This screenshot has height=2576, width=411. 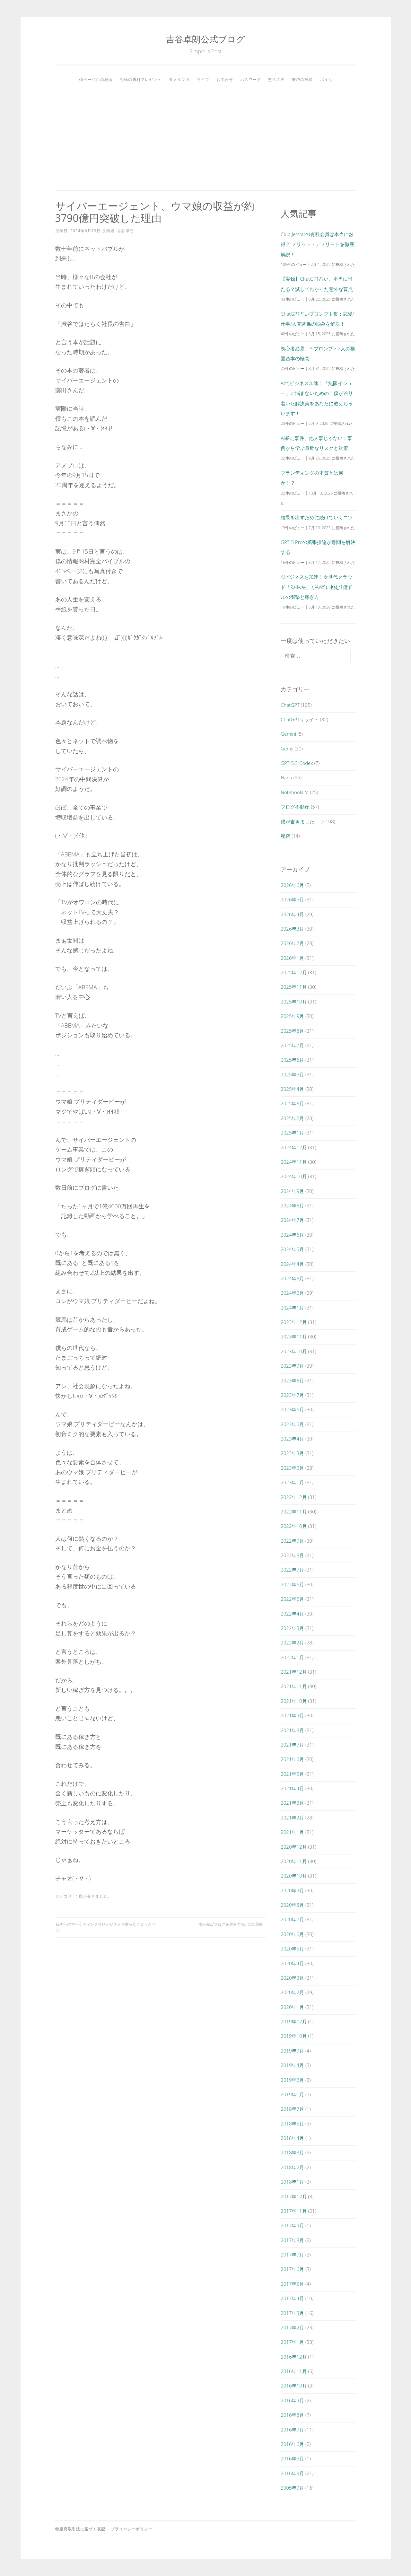 What do you see at coordinates (292, 2400) in the screenshot?
I see `2016年9月` at bounding box center [292, 2400].